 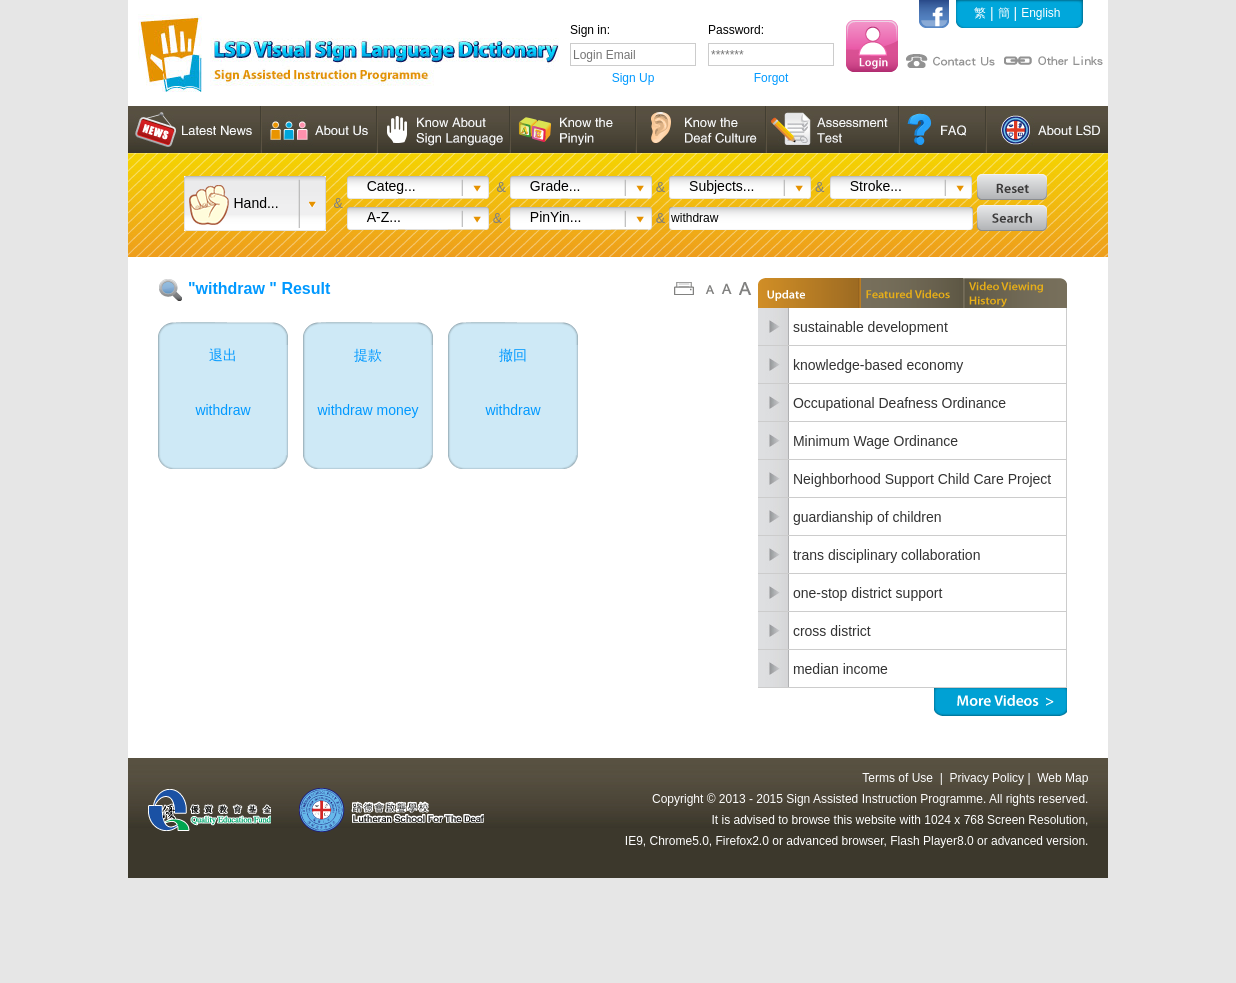 What do you see at coordinates (633, 78) in the screenshot?
I see `Sign Up` at bounding box center [633, 78].